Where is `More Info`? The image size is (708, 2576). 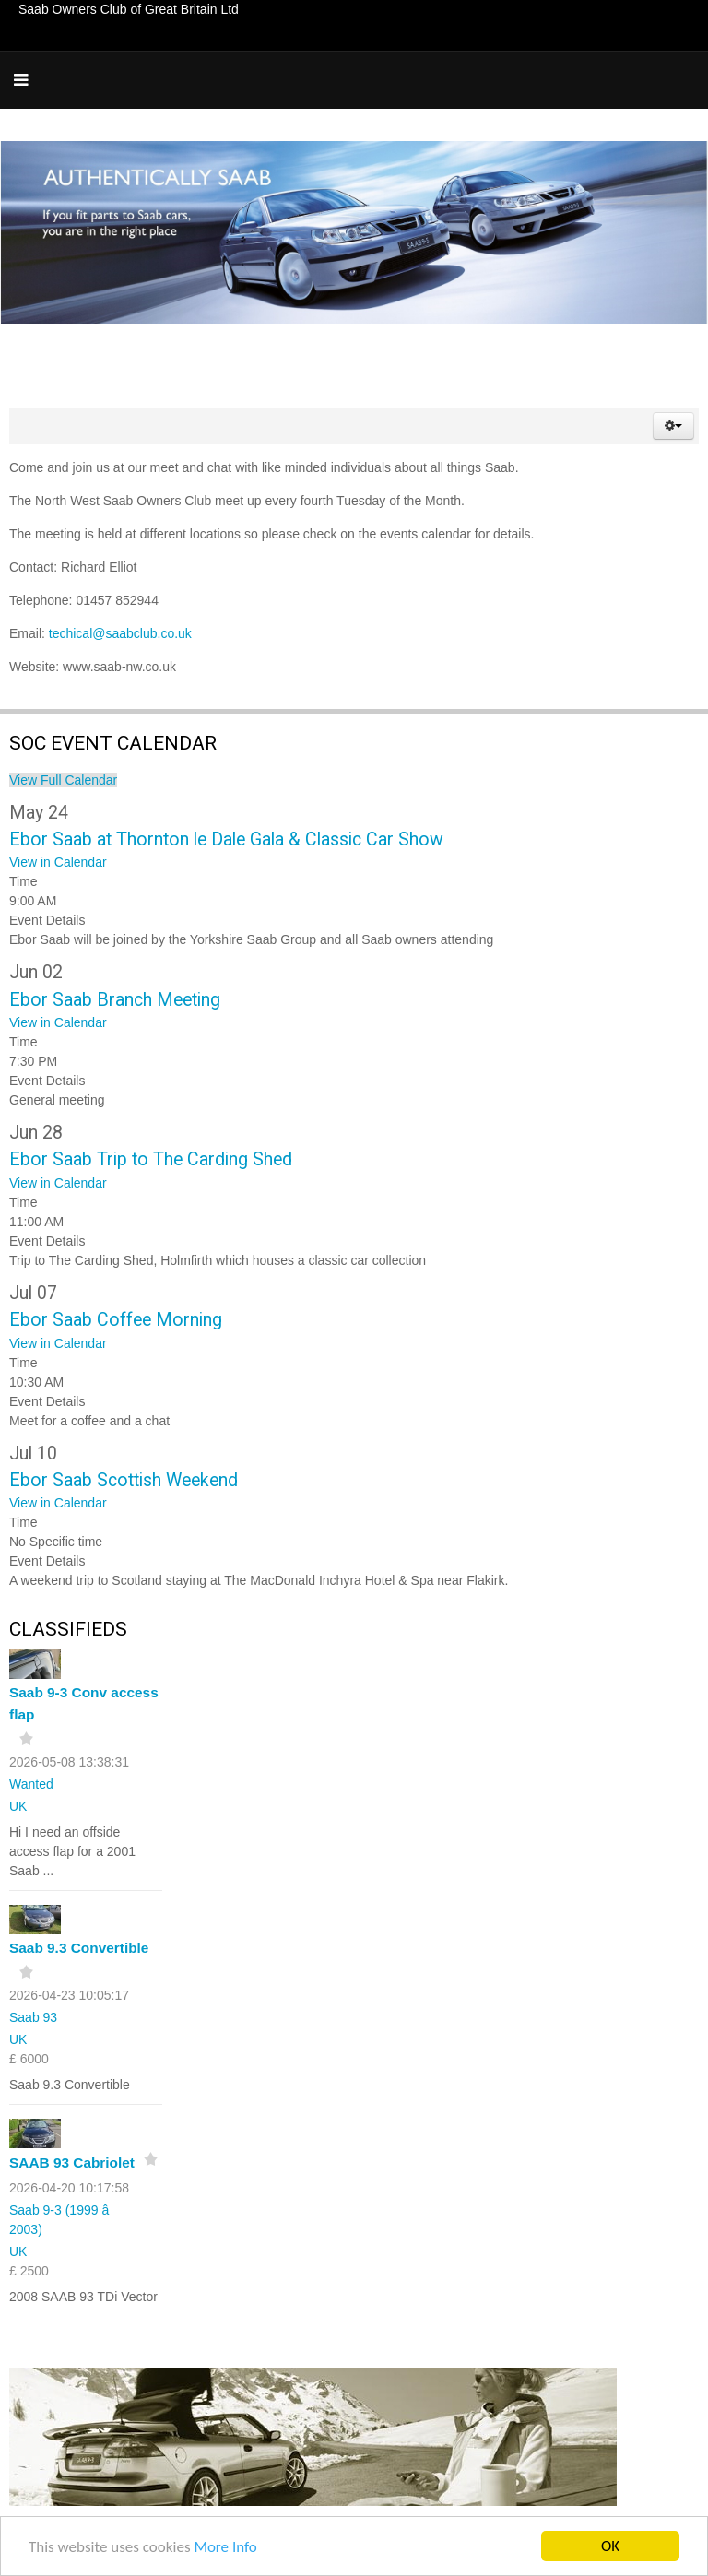 More Info is located at coordinates (225, 2548).